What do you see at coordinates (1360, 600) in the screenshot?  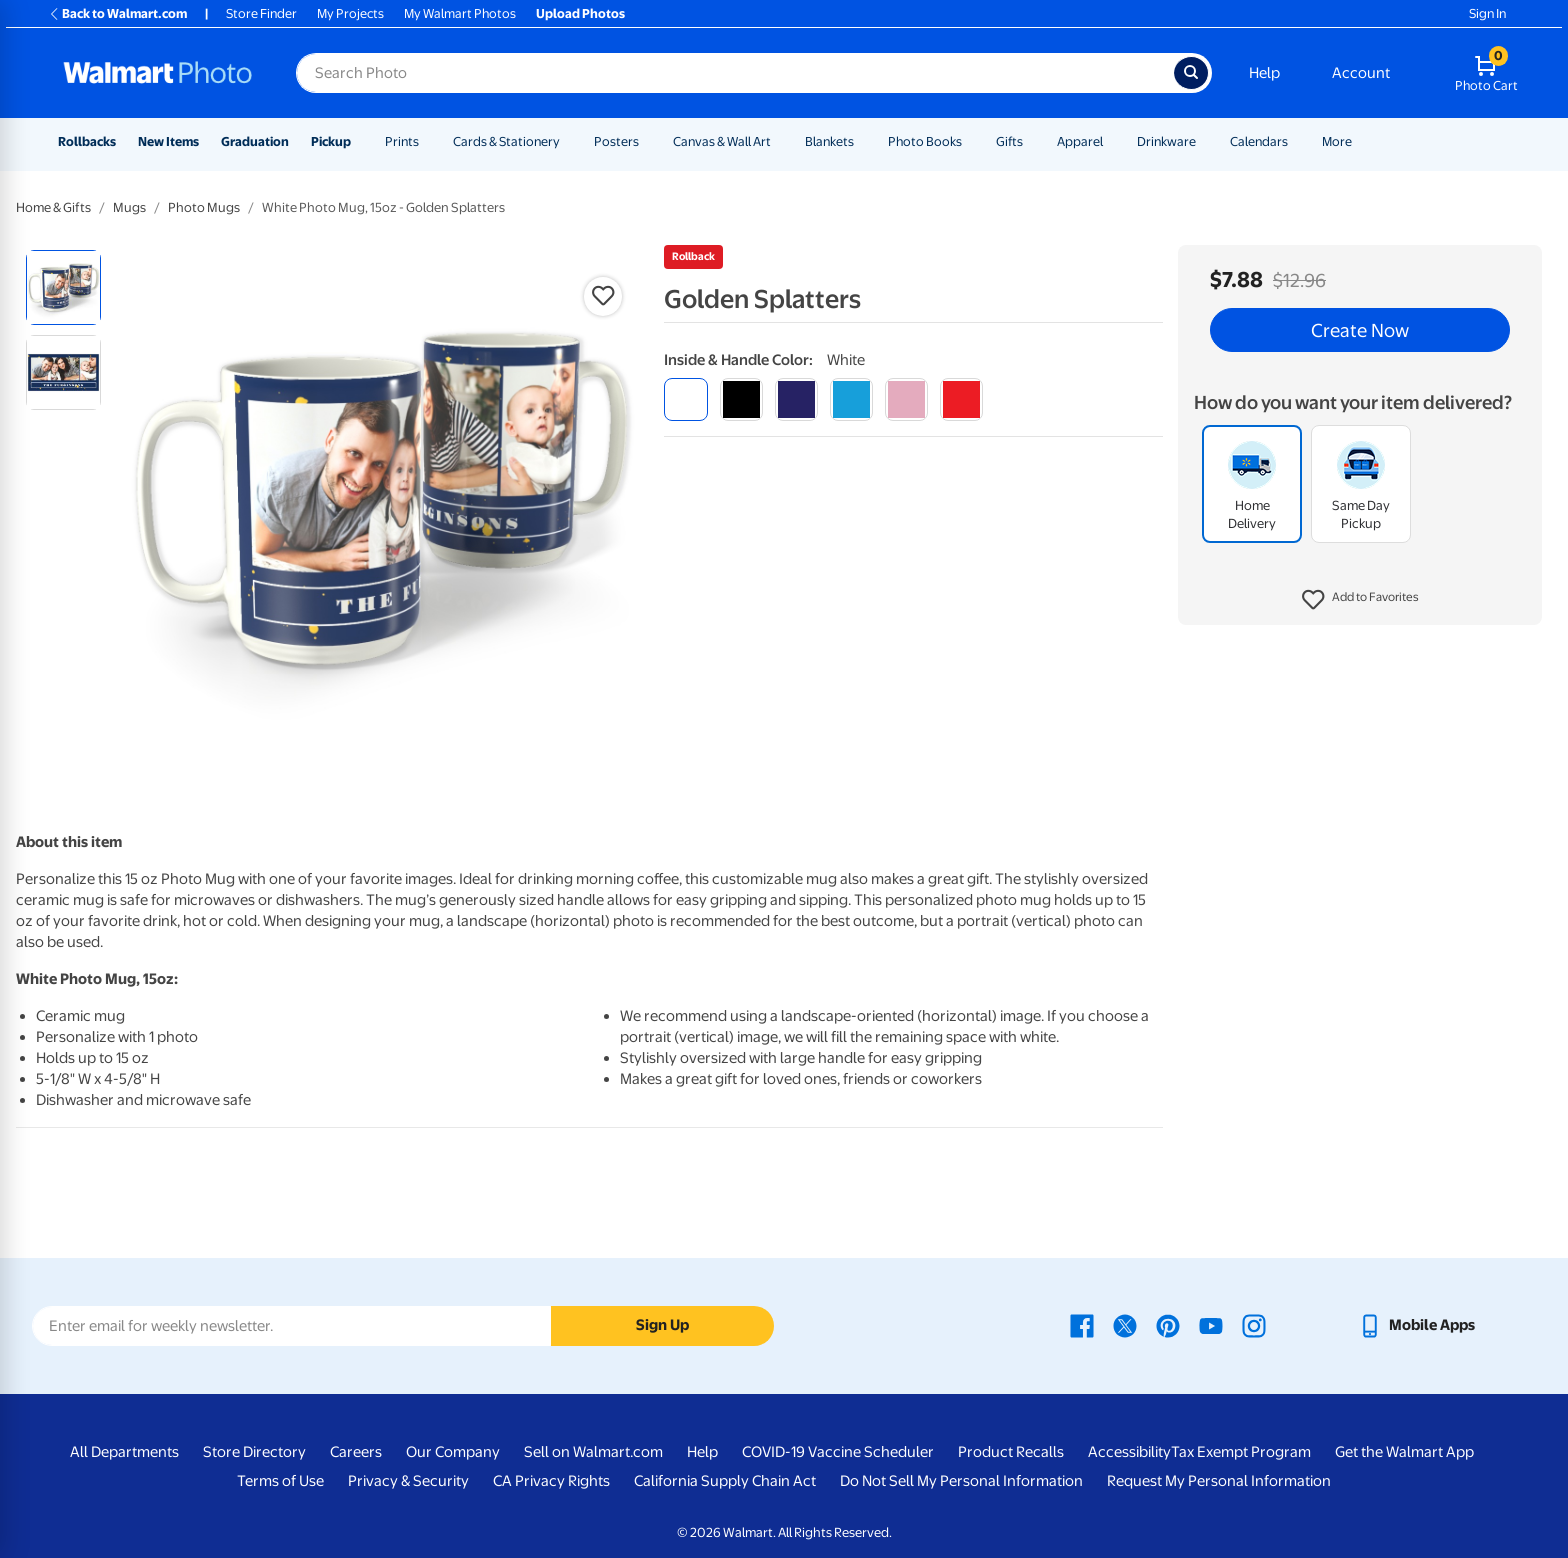 I see `[button]` at bounding box center [1360, 600].